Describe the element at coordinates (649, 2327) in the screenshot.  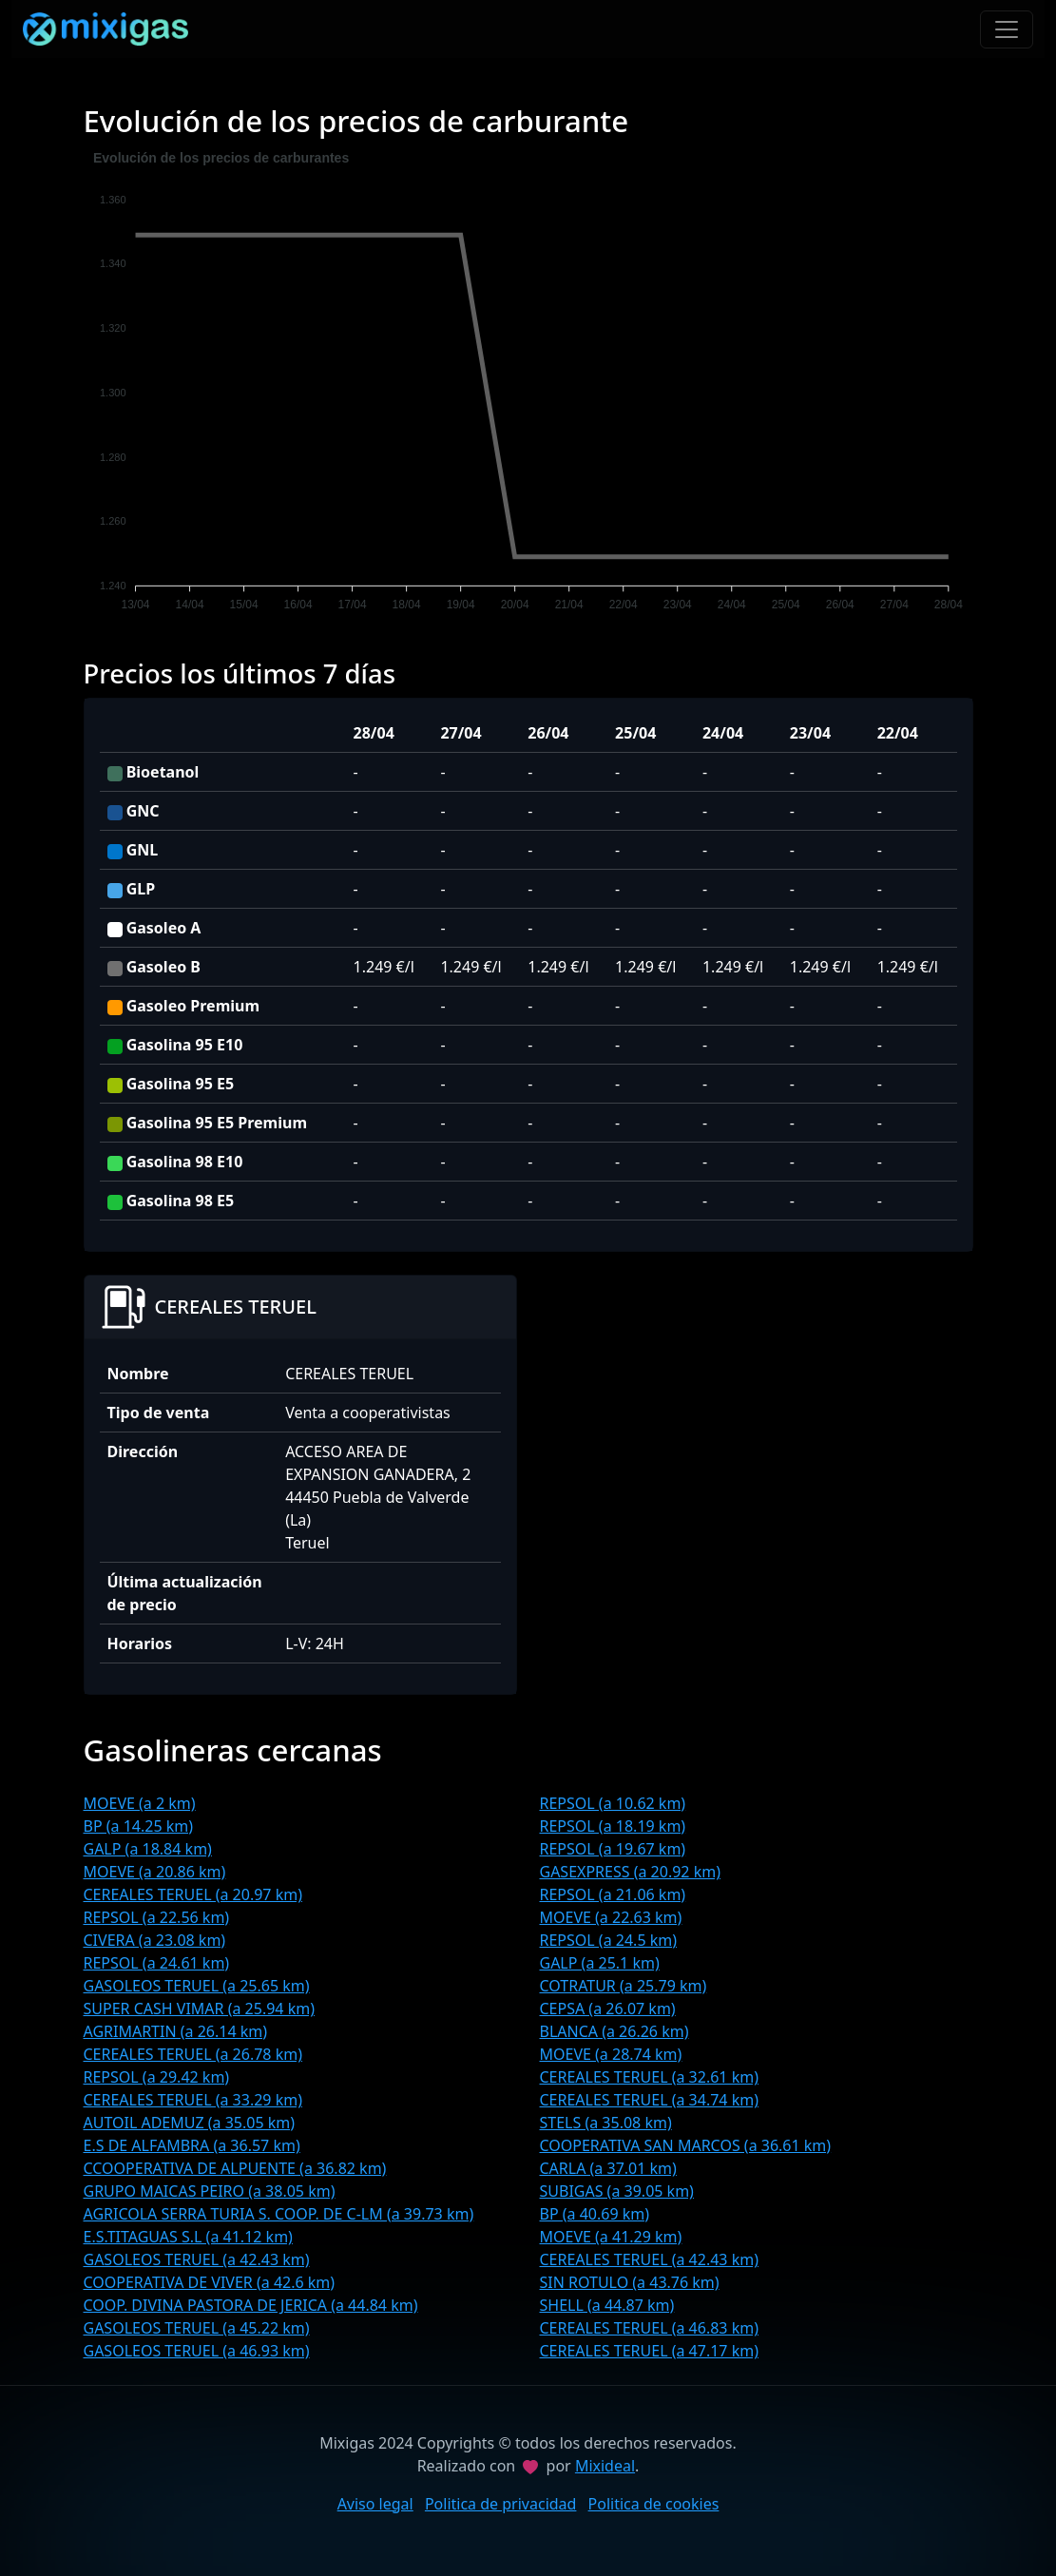
I see `CEREALES TERUEL (a 46.83 km)` at that location.